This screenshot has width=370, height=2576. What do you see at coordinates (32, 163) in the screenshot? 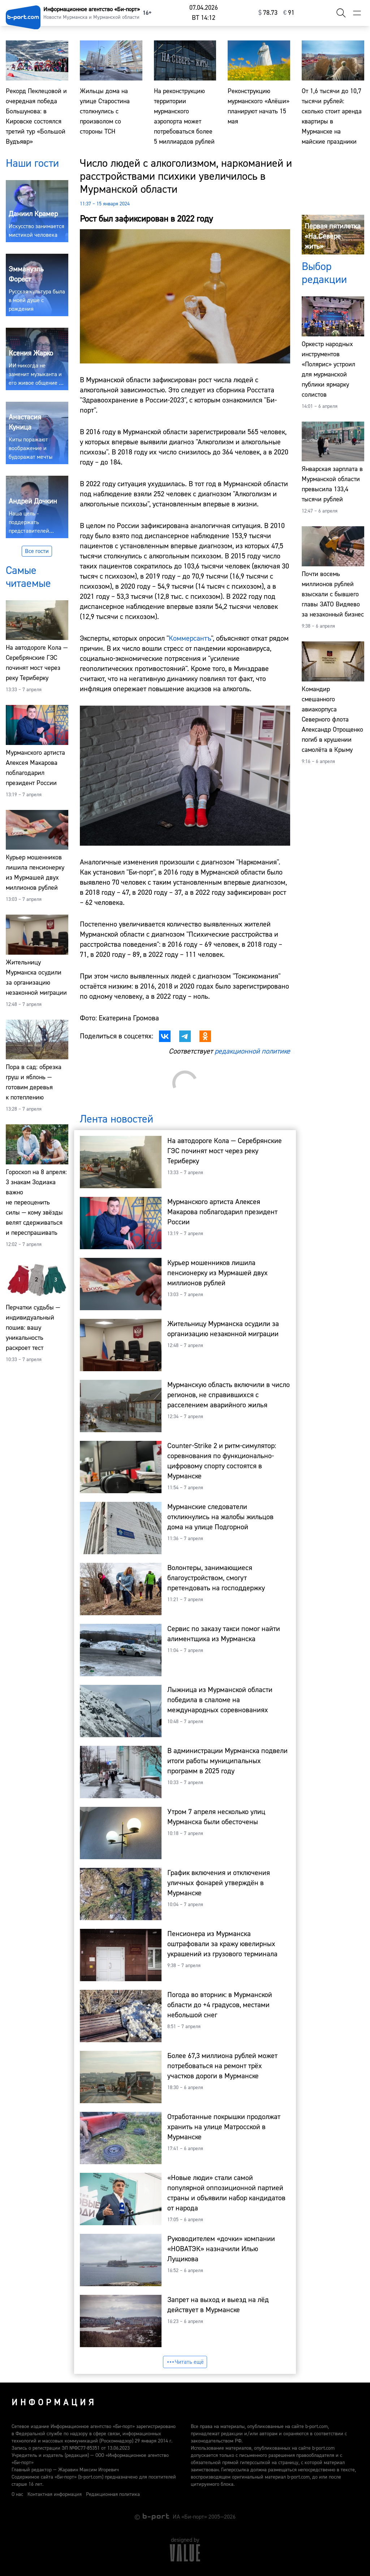
I see `Наши гости` at bounding box center [32, 163].